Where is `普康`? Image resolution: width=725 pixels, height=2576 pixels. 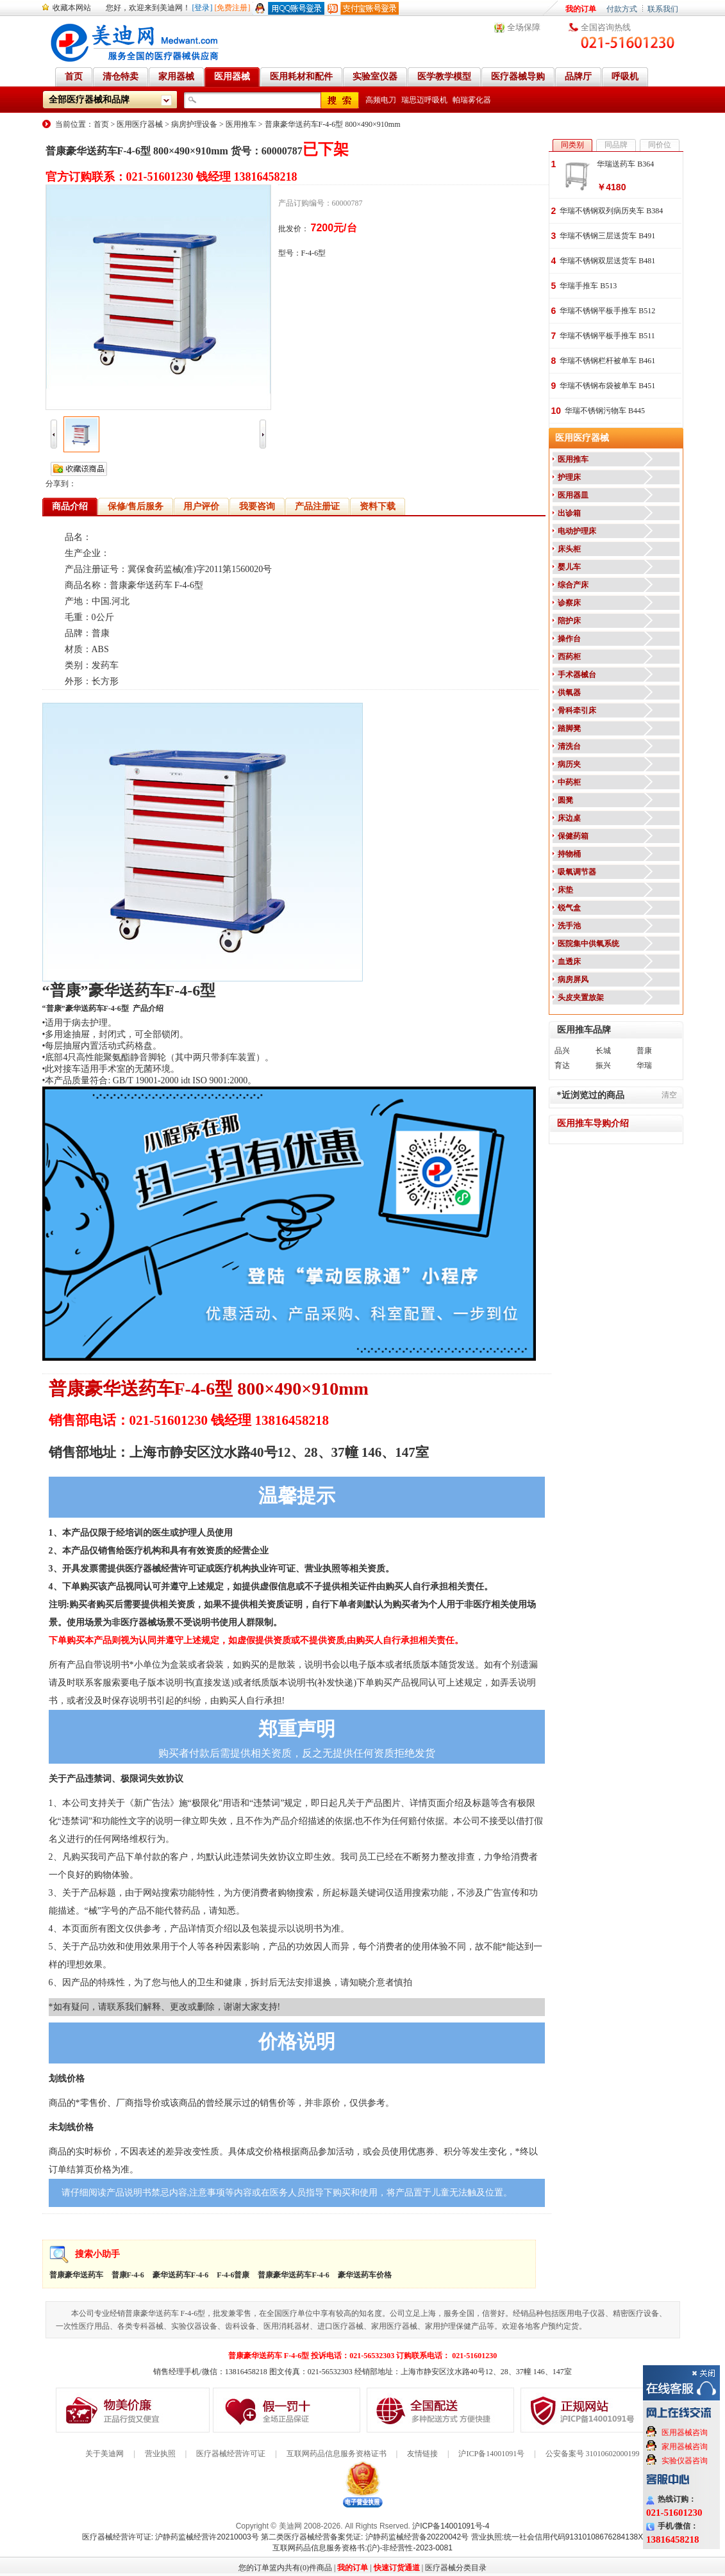 普康 is located at coordinates (644, 1050).